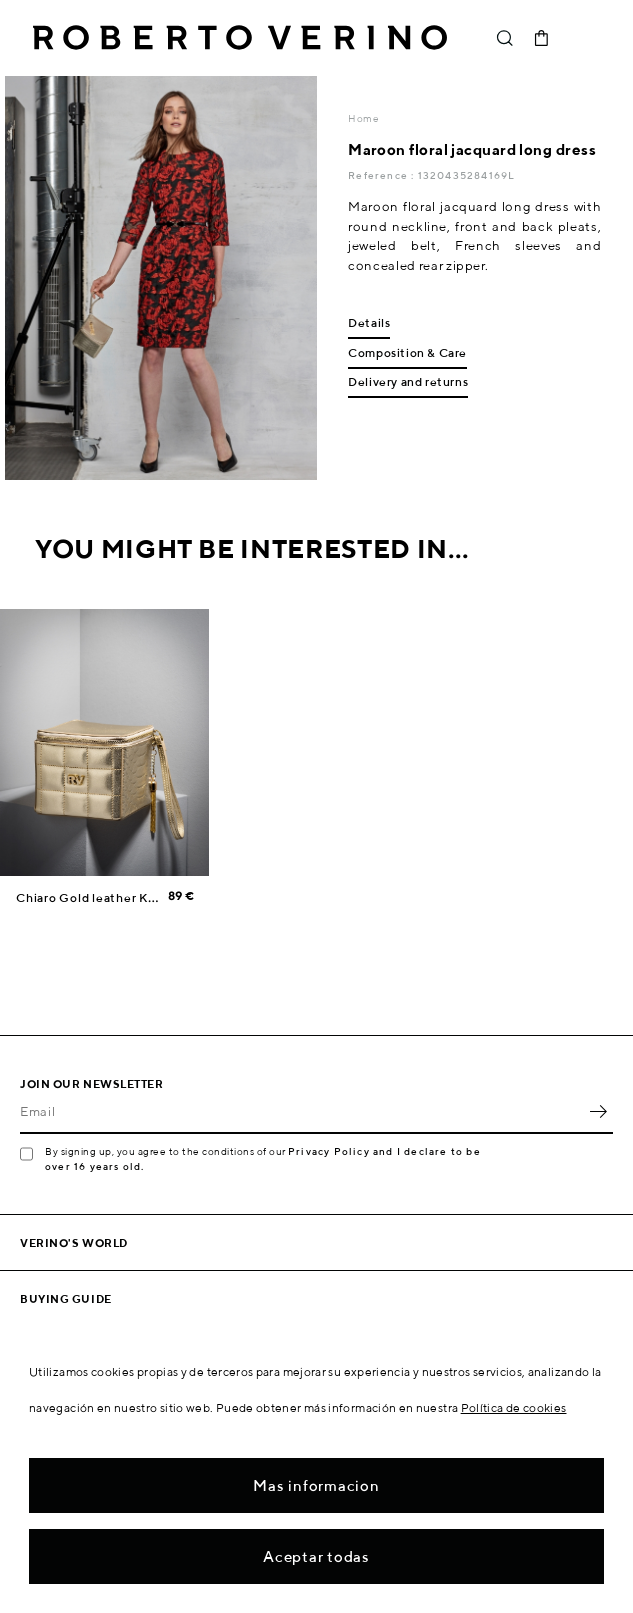 Image resolution: width=633 pixels, height=1613 pixels. Describe the element at coordinates (316, 1556) in the screenshot. I see `Aceptar todas` at that location.